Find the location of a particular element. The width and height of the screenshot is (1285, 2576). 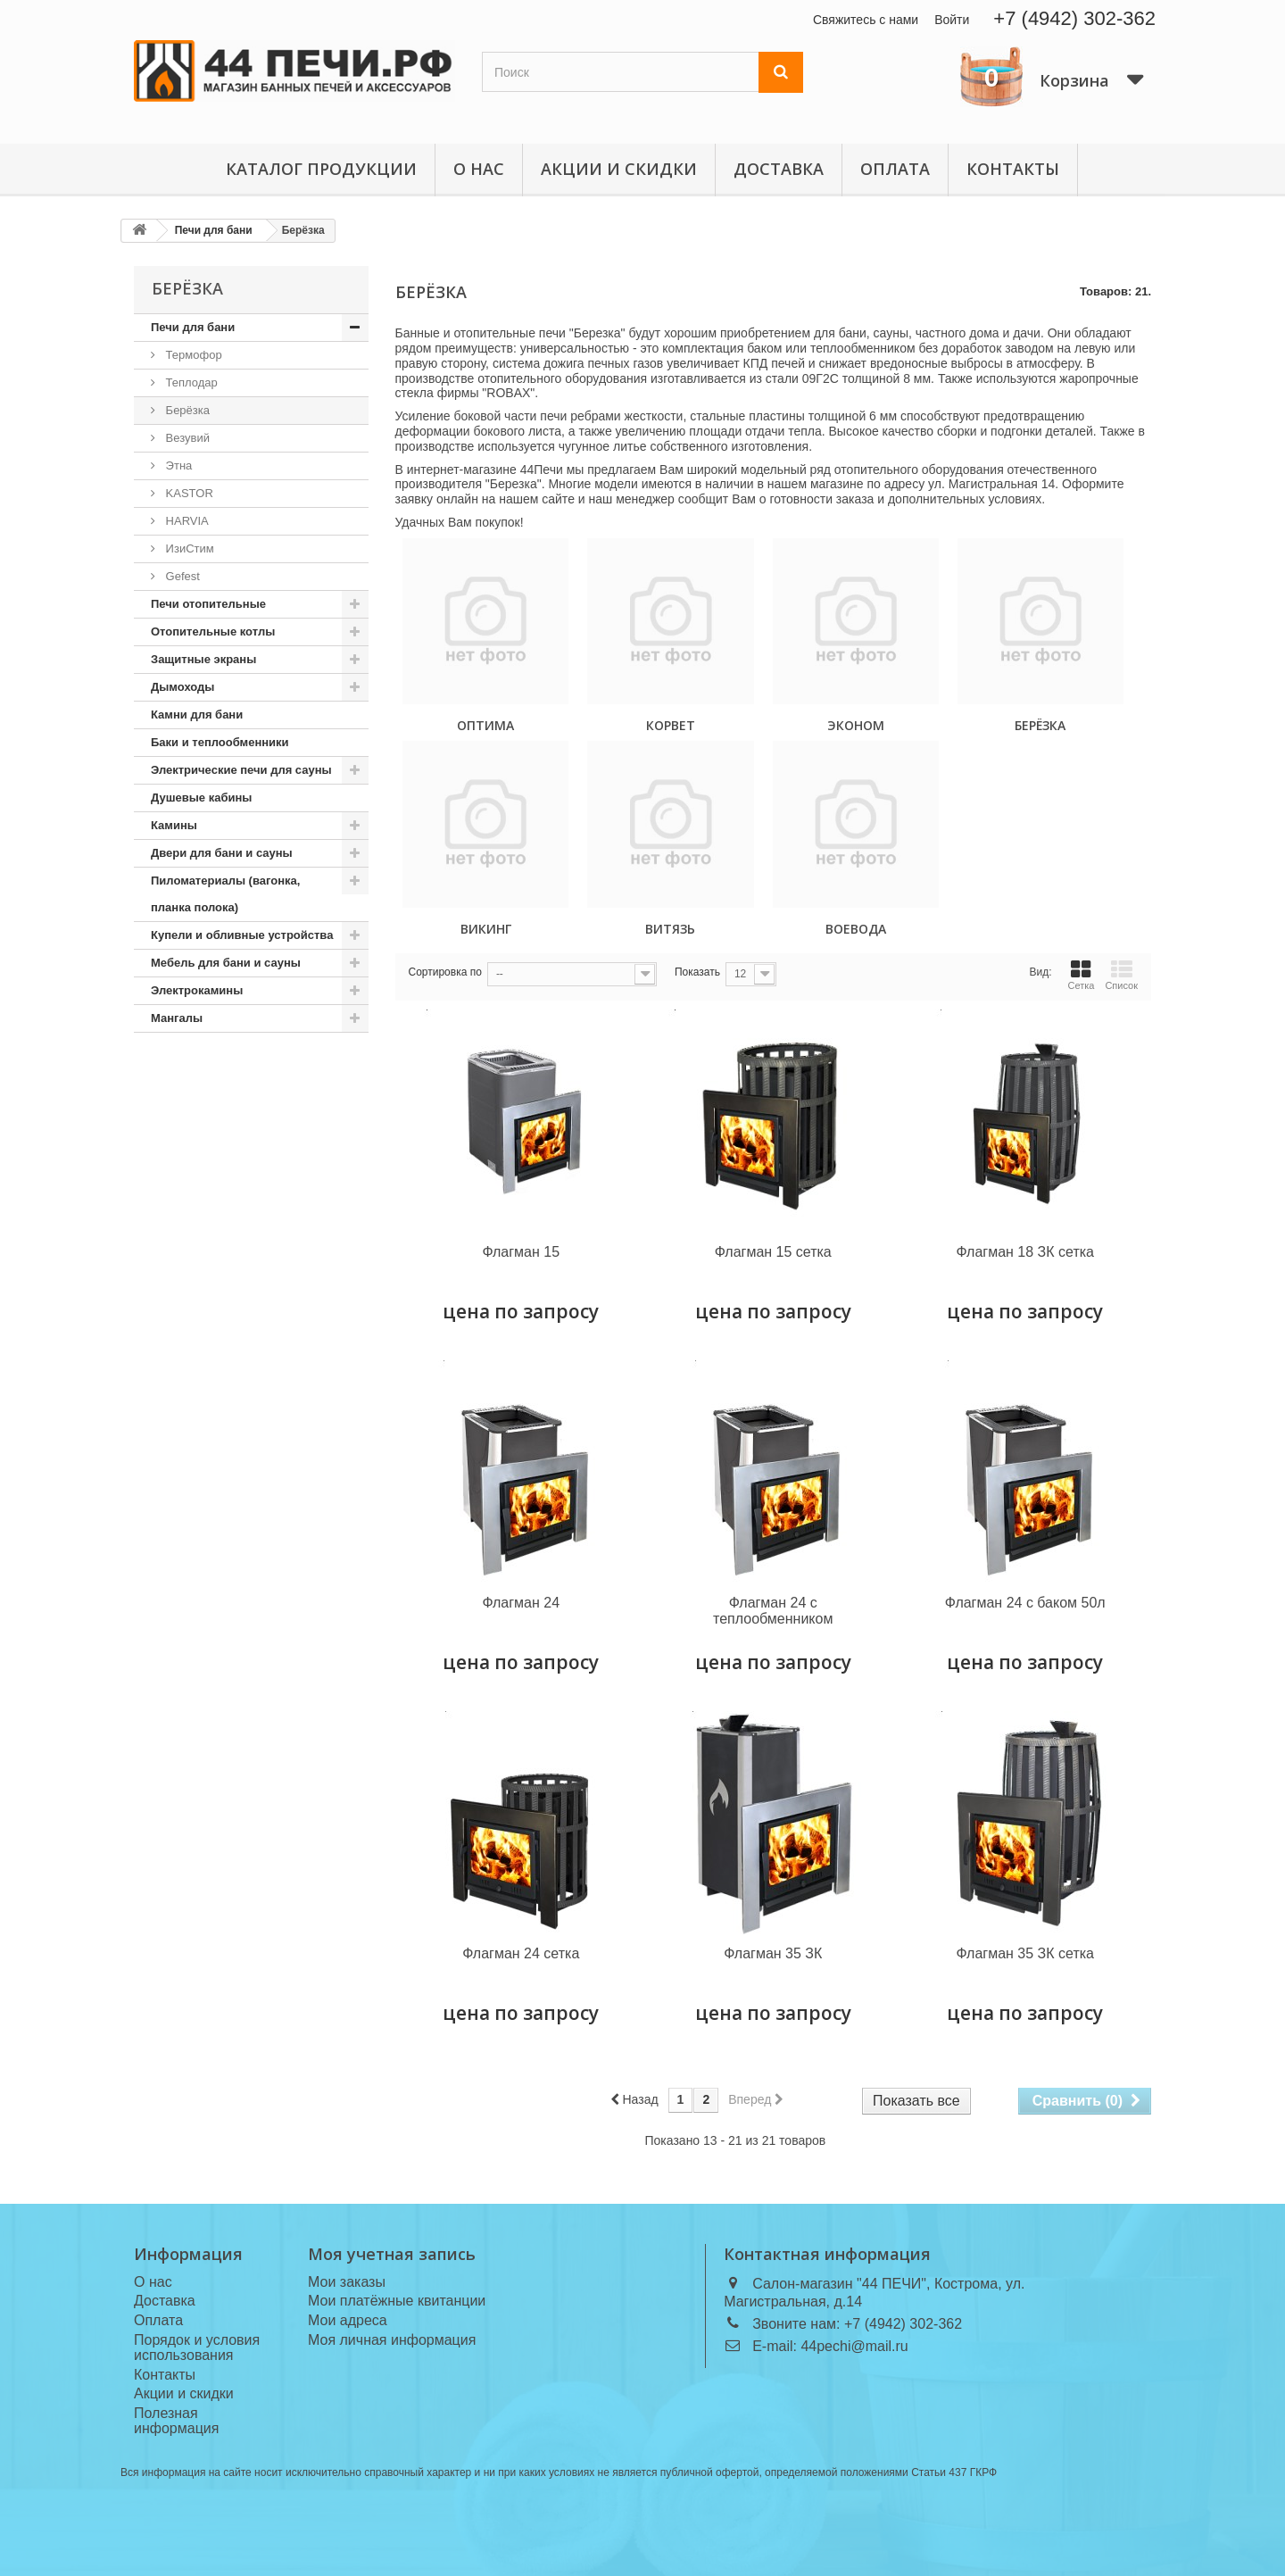

Войти is located at coordinates (951, 19).